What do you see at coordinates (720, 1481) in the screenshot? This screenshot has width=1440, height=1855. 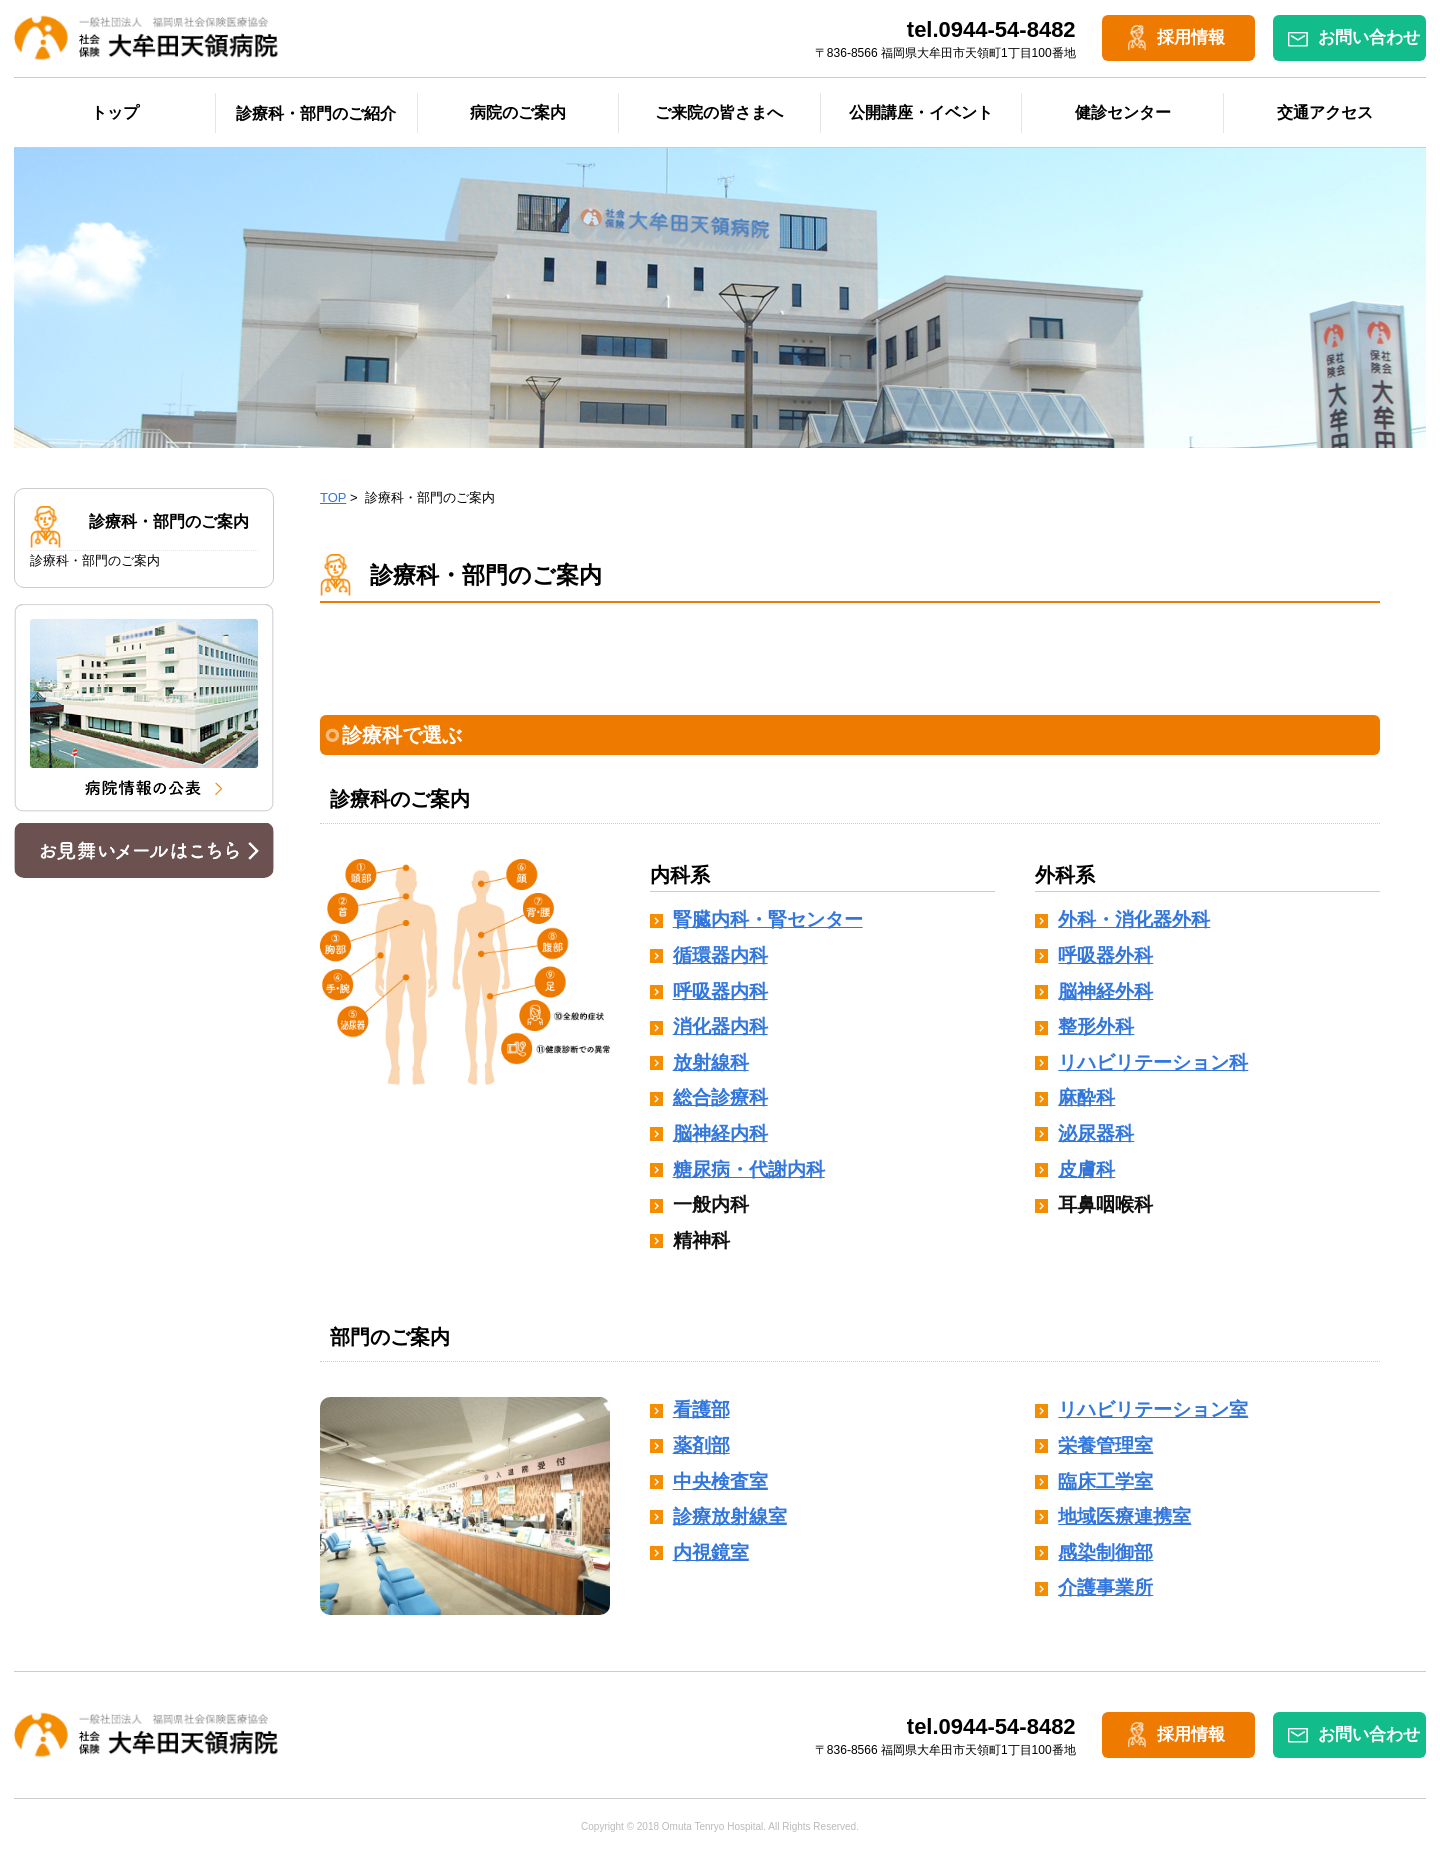 I see `中央検査室` at bounding box center [720, 1481].